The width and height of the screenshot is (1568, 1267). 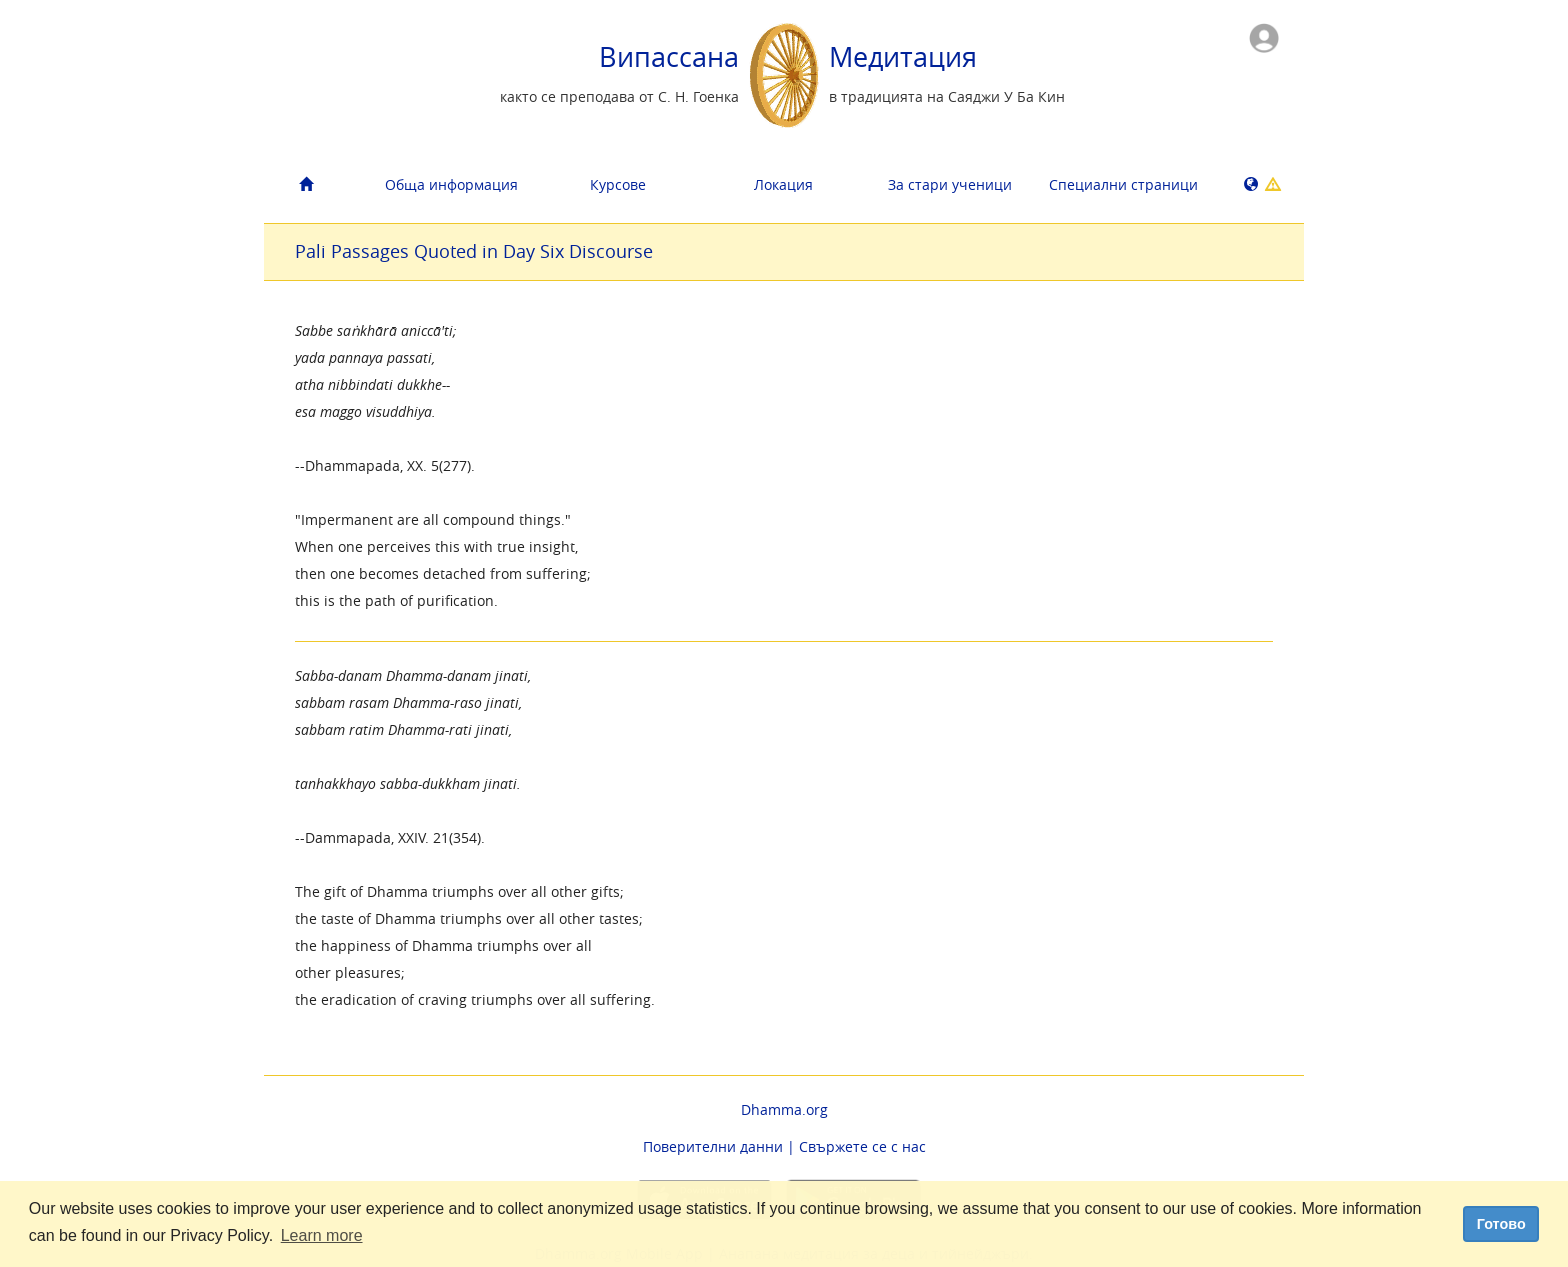 What do you see at coordinates (451, 184) in the screenshot?
I see `Обща информация` at bounding box center [451, 184].